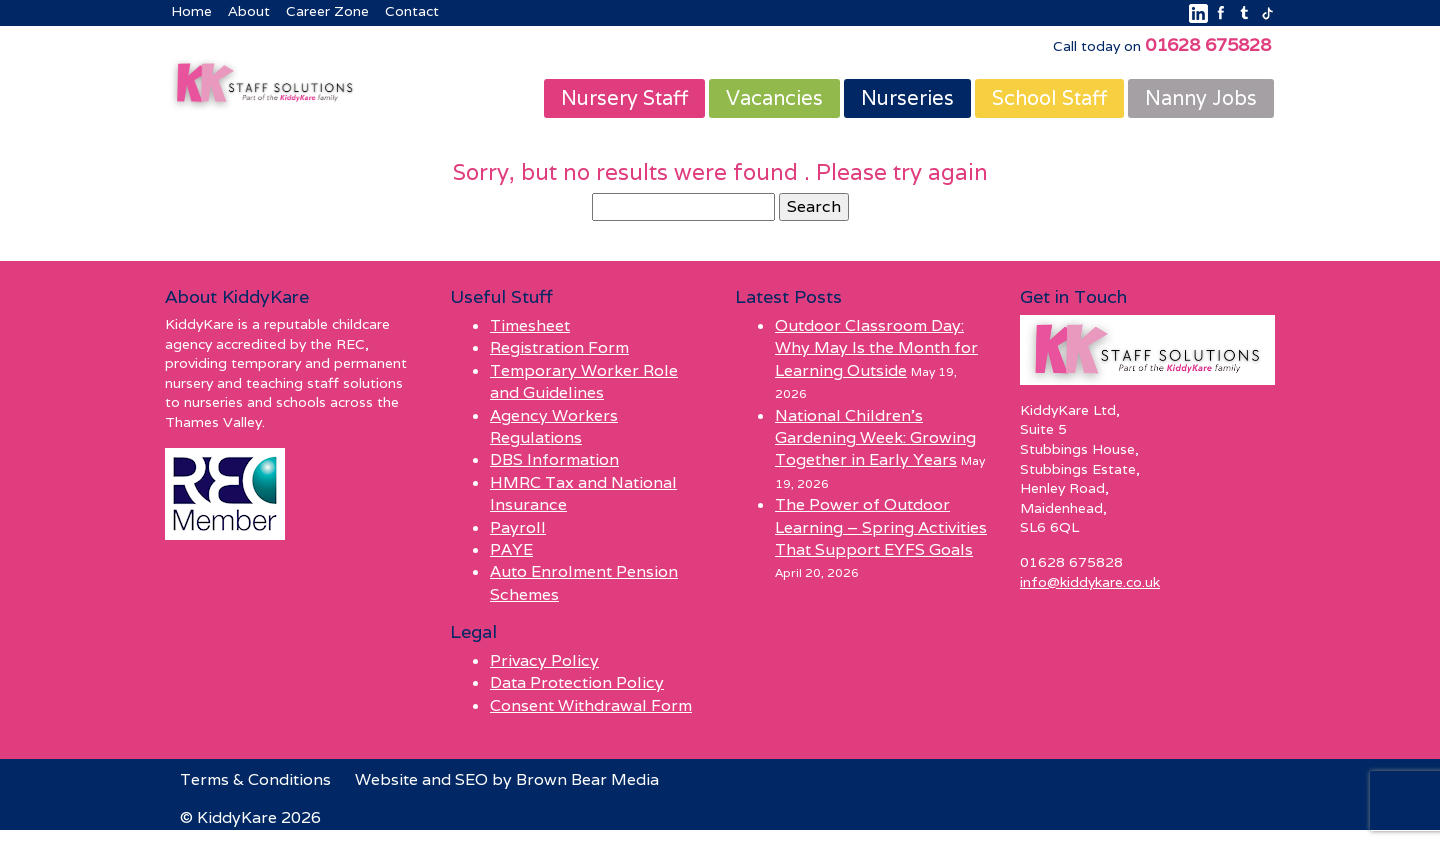  I want to click on Timesheet, so click(530, 325).